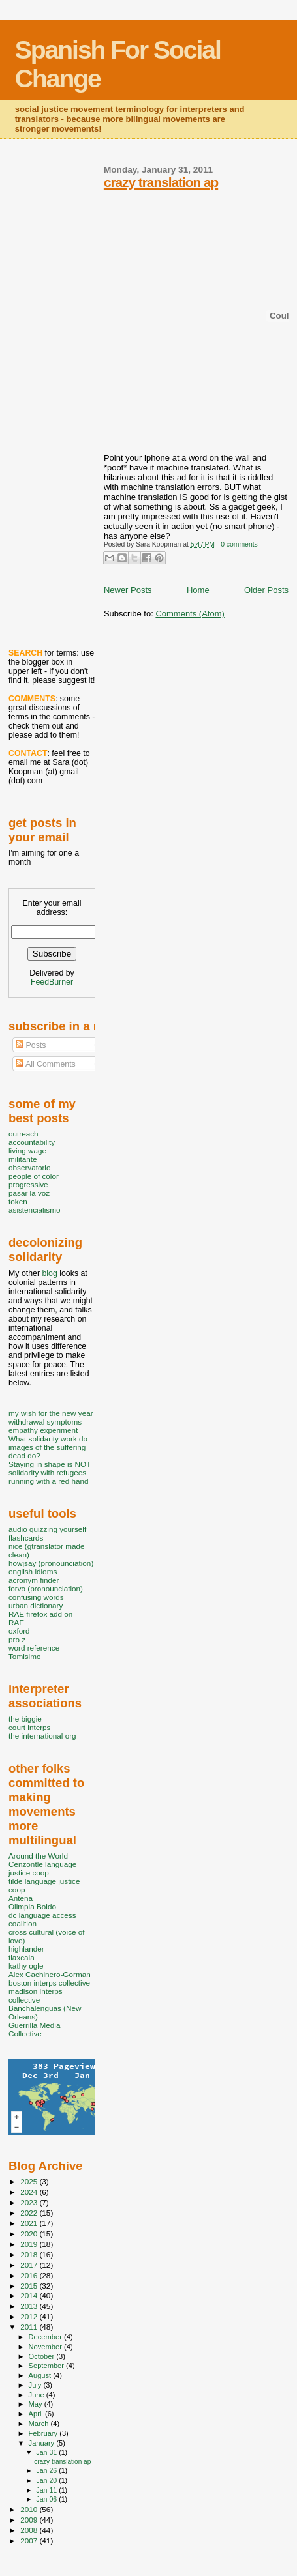  I want to click on August, so click(41, 2375).